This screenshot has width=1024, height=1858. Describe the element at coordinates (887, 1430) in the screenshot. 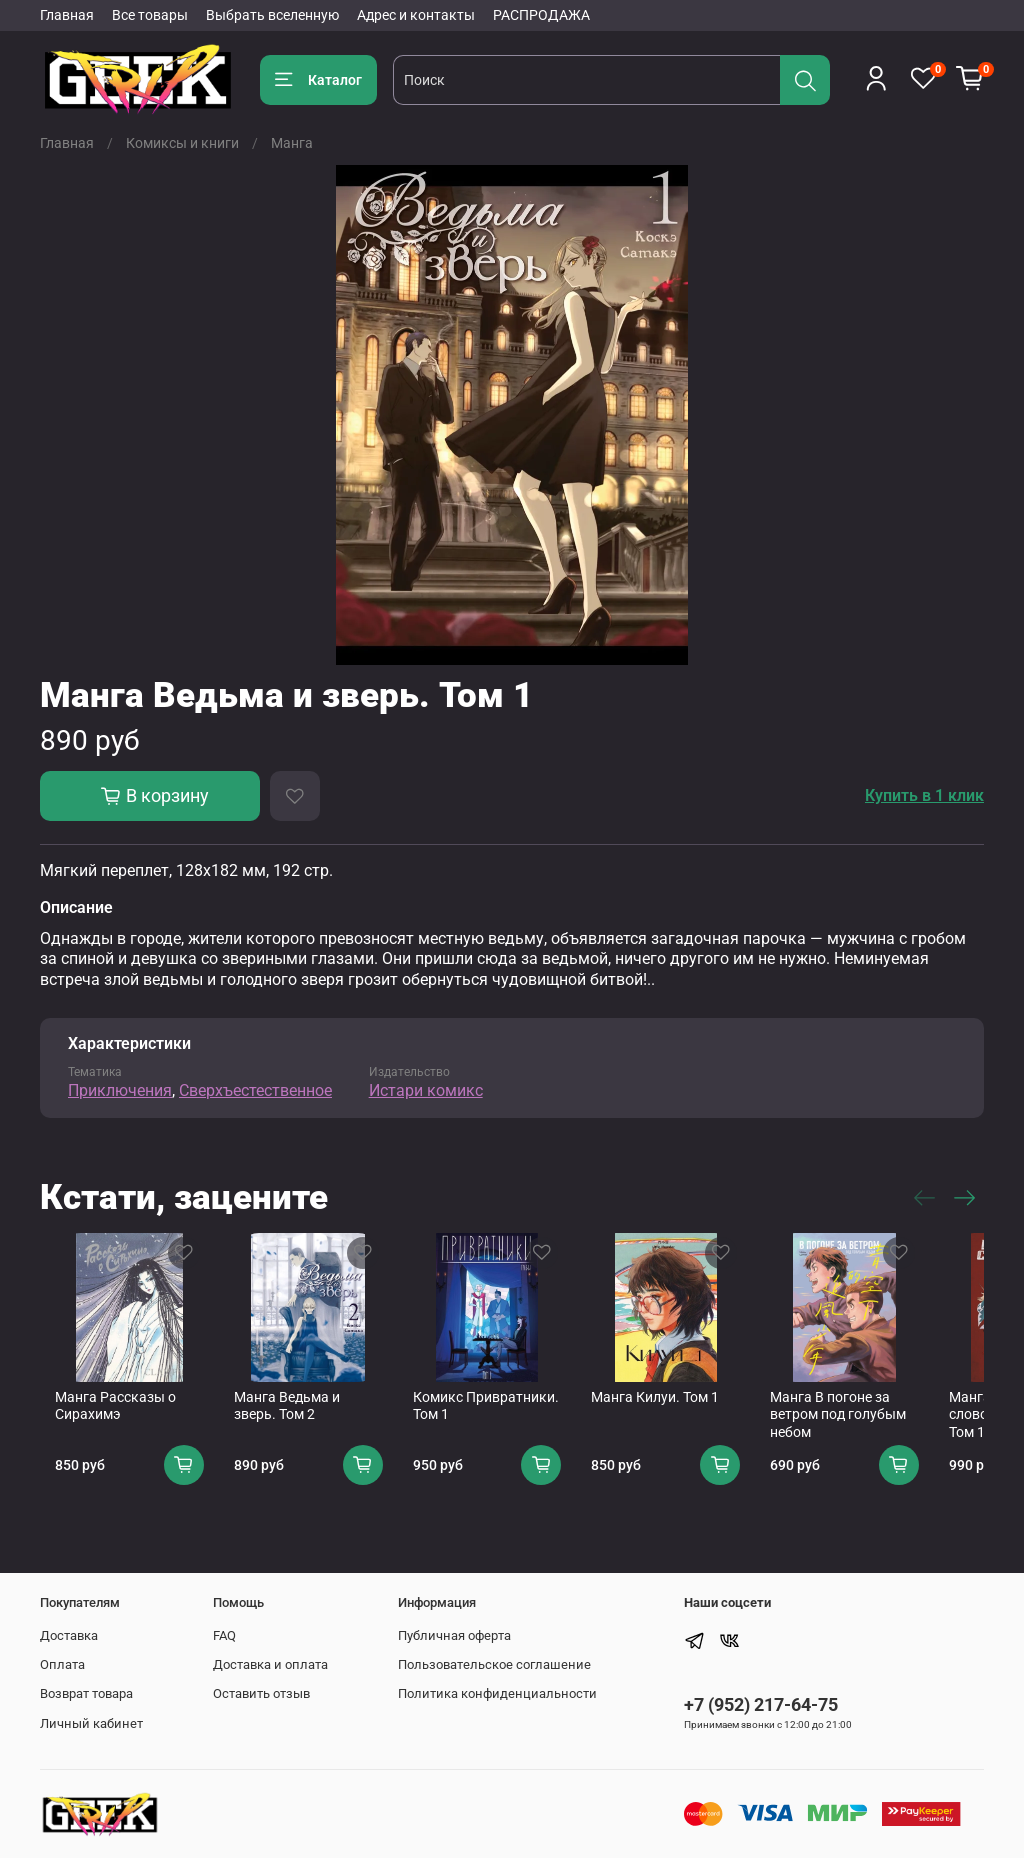

I see `Манга В погоне за ветром под голубым небом` at that location.